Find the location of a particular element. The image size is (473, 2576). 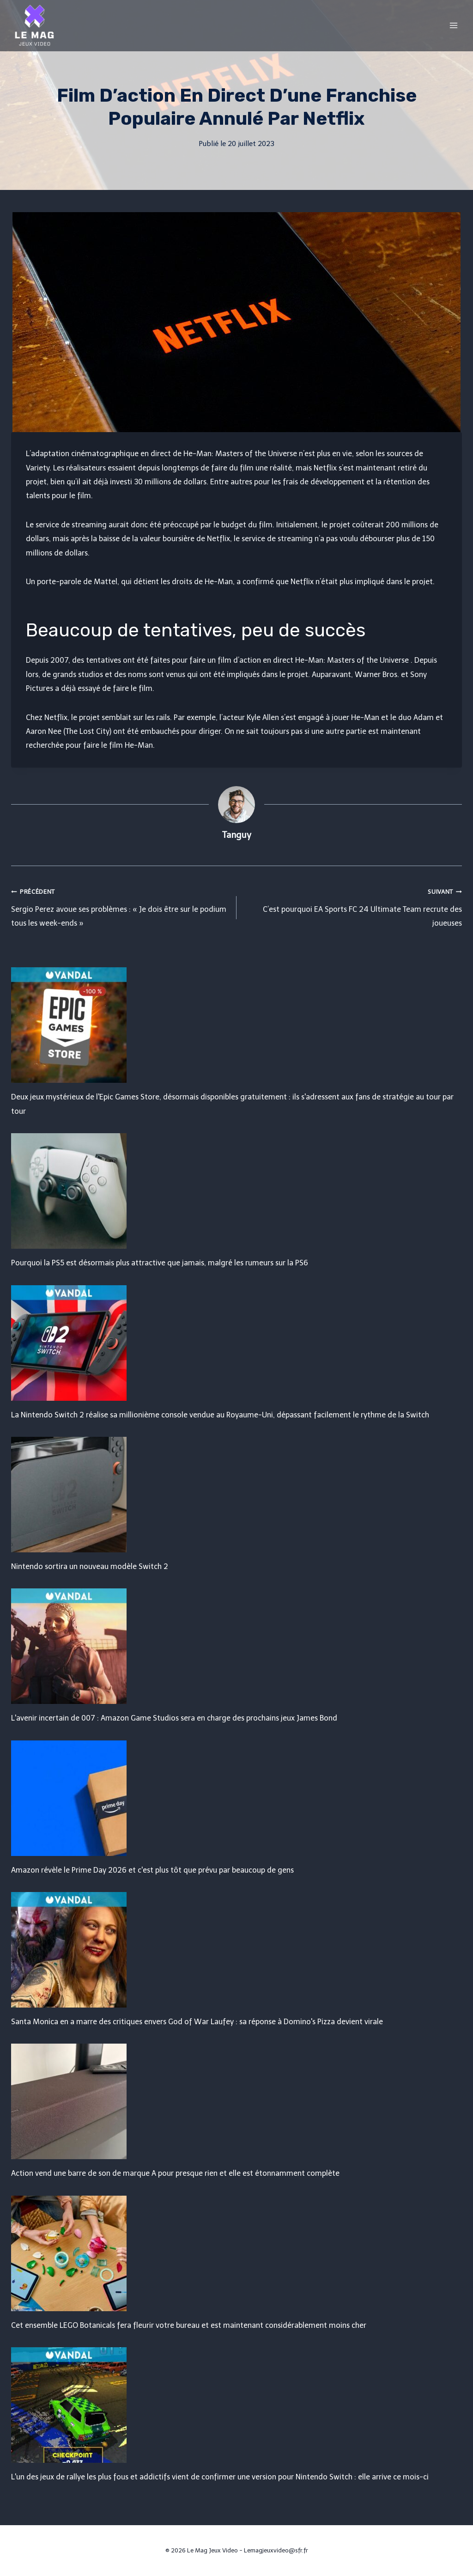

L'avenir incertain de 007 : Amazon Game Studios sera en charge des prochains jeux James Bond is located at coordinates (174, 1718).